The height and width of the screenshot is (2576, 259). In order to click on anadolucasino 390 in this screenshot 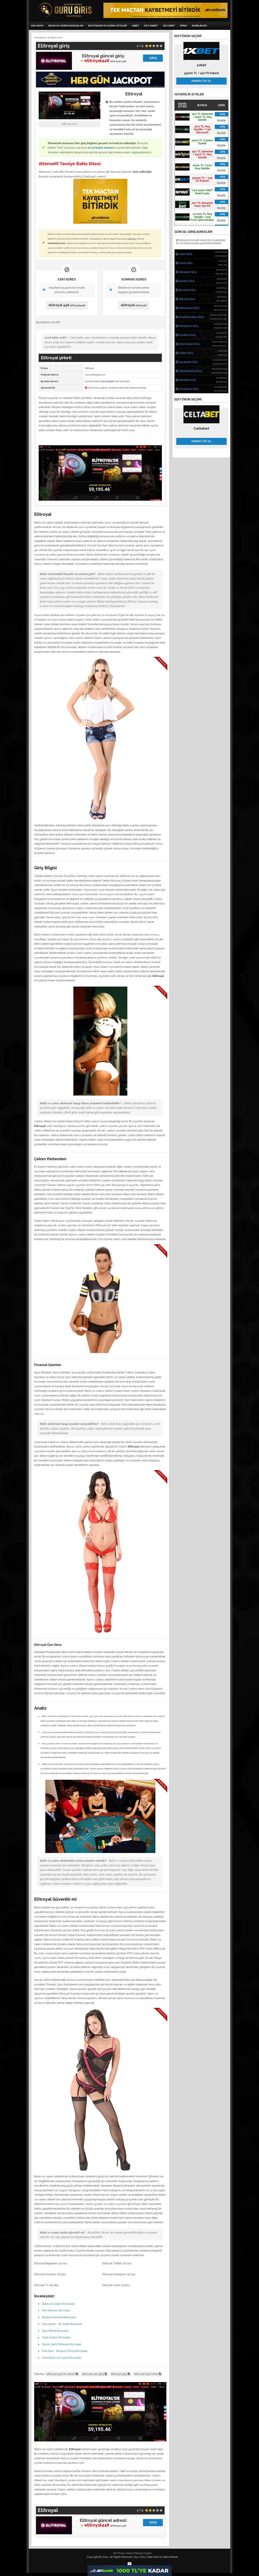, I will do `click(218, 319)`.